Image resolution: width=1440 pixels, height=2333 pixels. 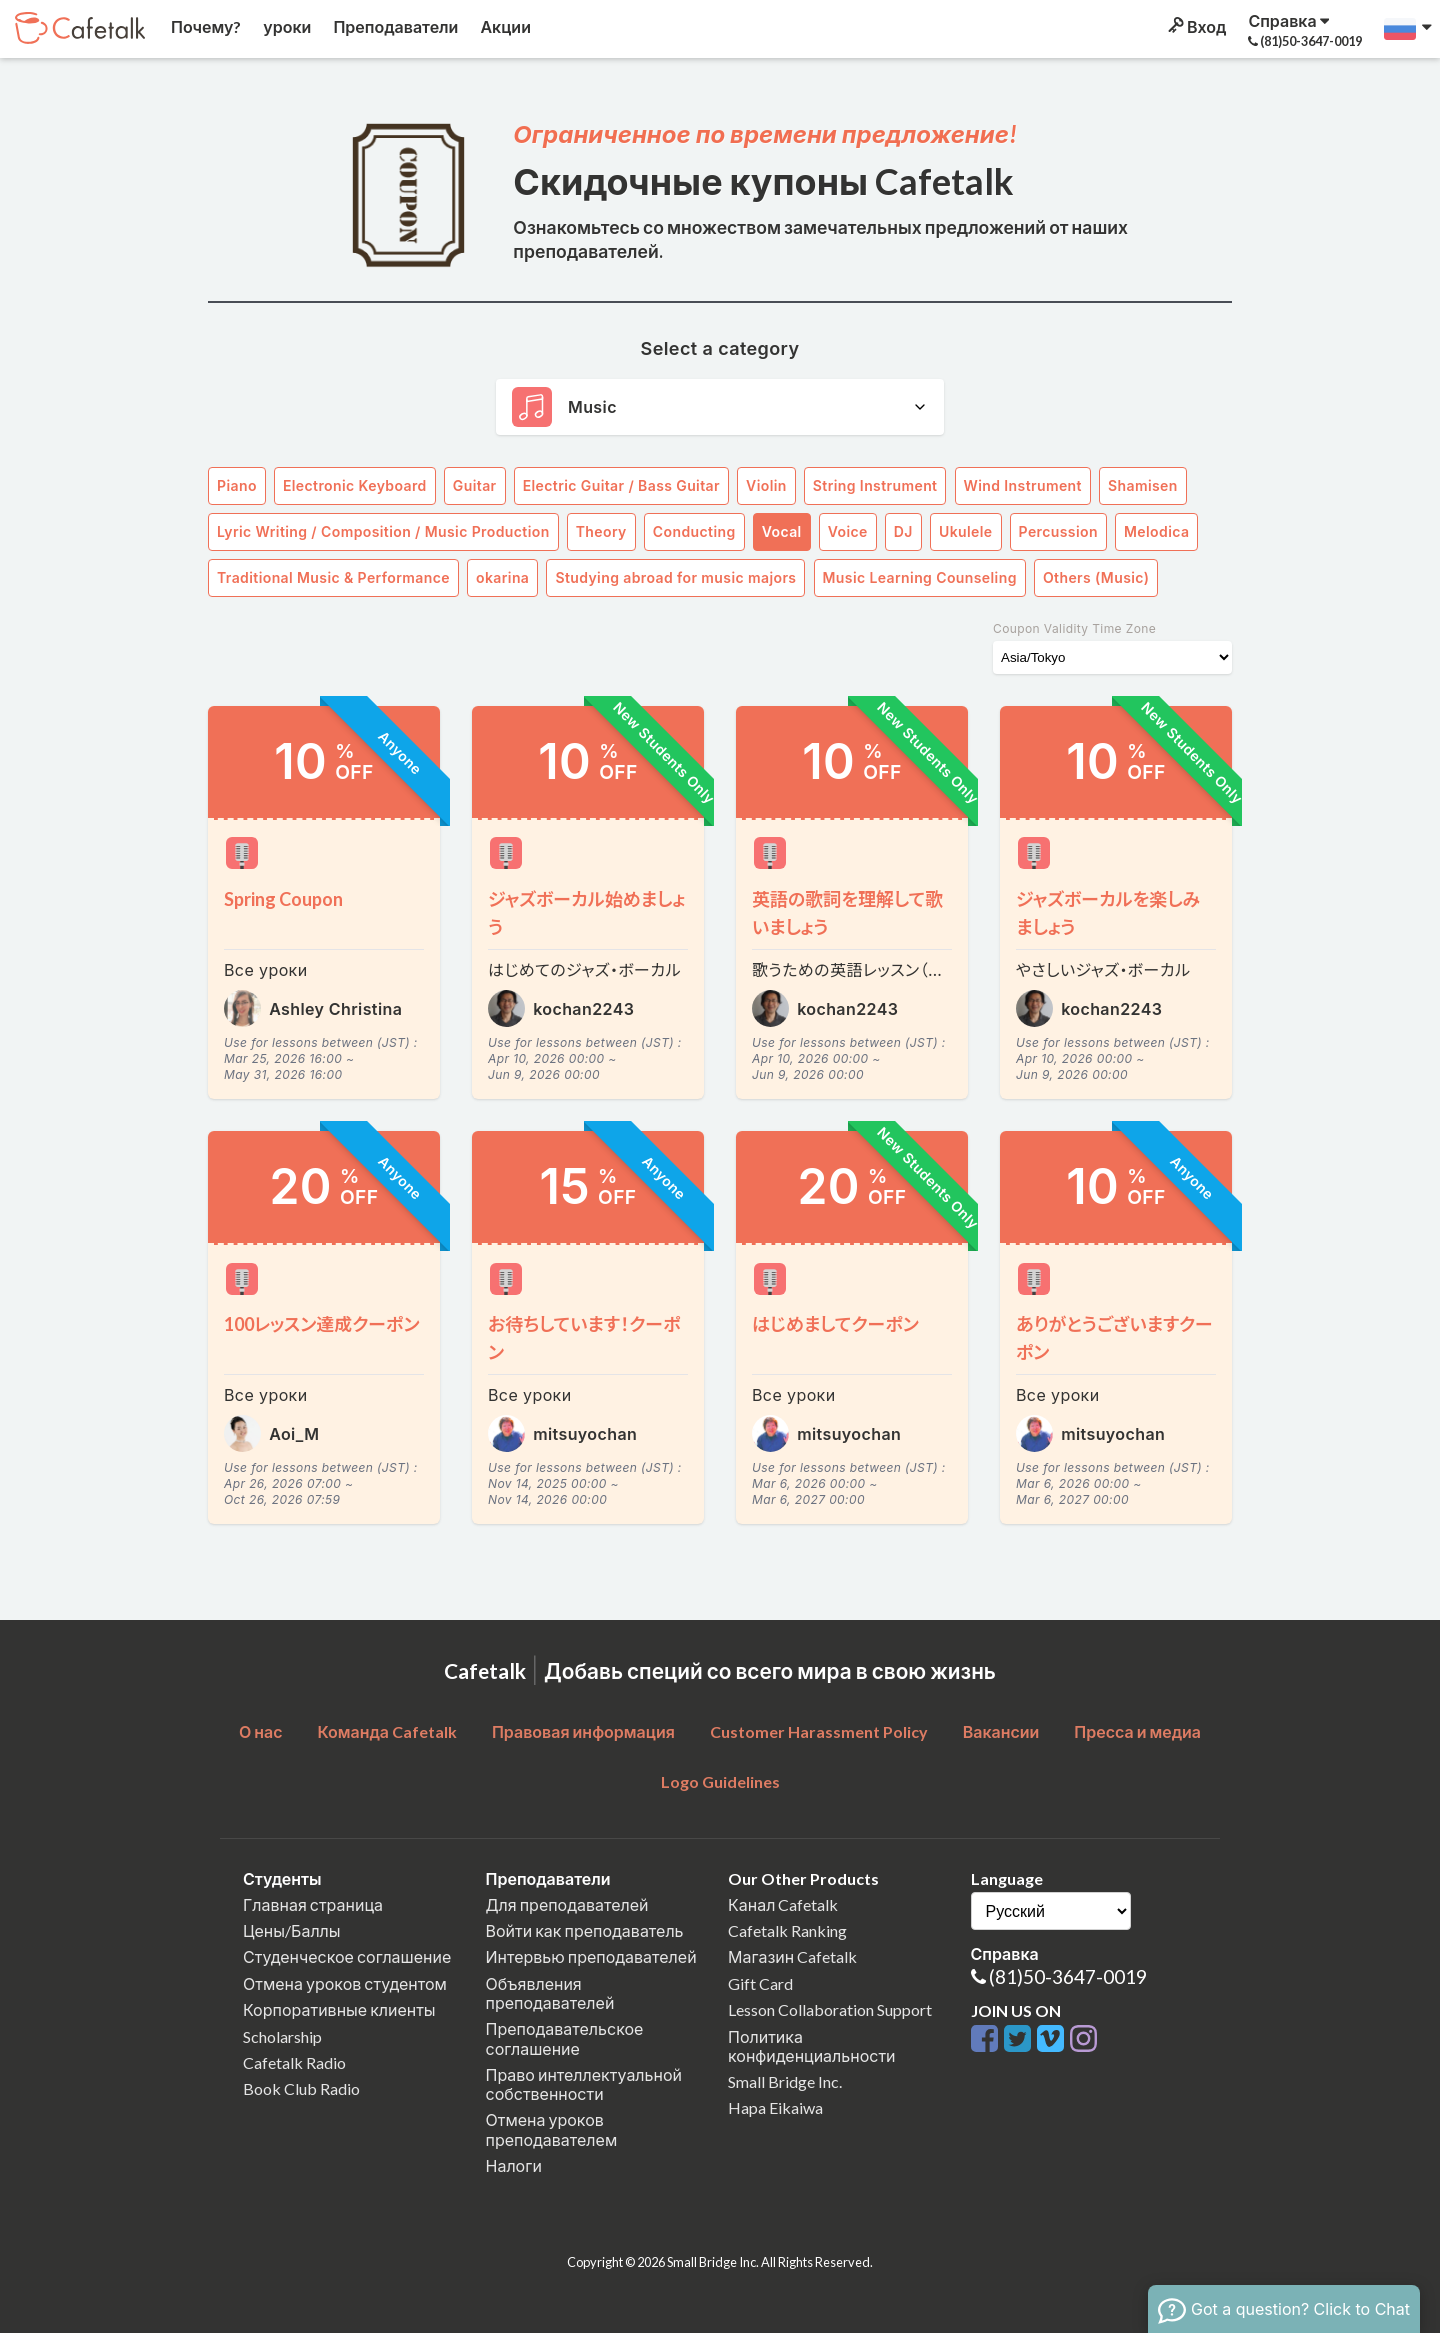 What do you see at coordinates (782, 531) in the screenshot?
I see `Vocal` at bounding box center [782, 531].